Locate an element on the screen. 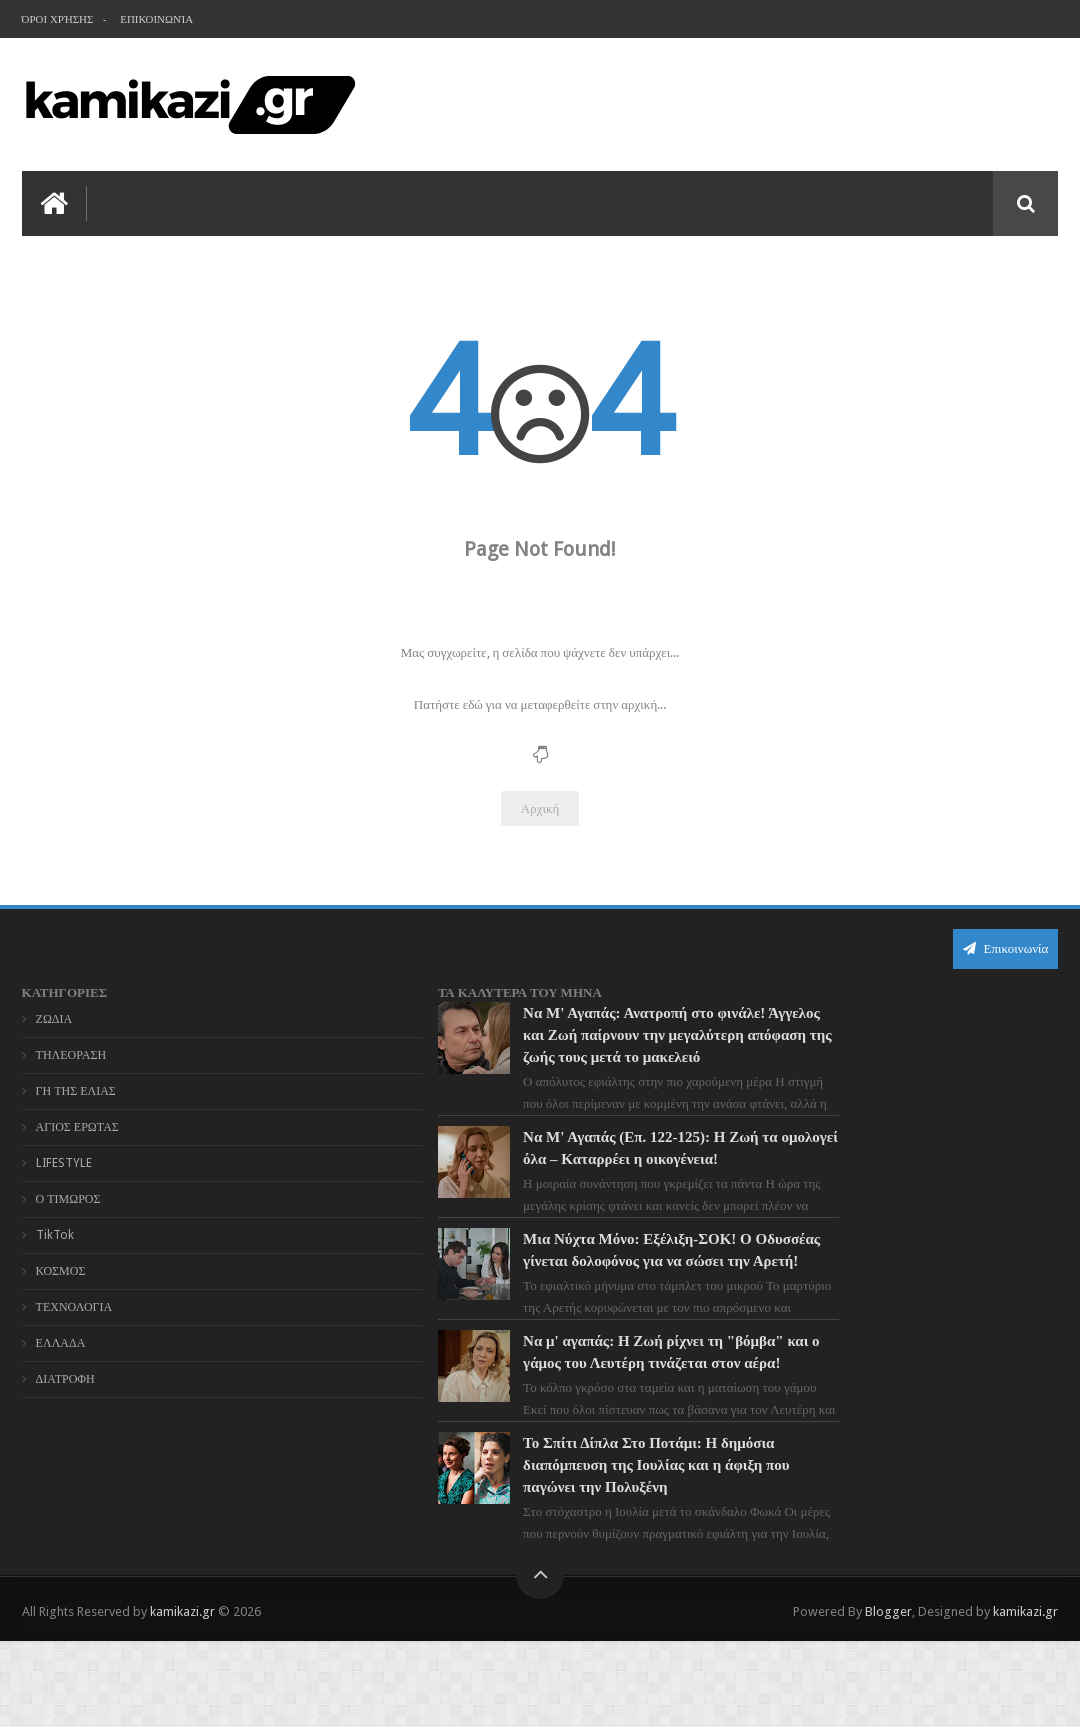 The height and width of the screenshot is (1727, 1080). Ο ΤΙΜΩΡΟΣ is located at coordinates (68, 1197).